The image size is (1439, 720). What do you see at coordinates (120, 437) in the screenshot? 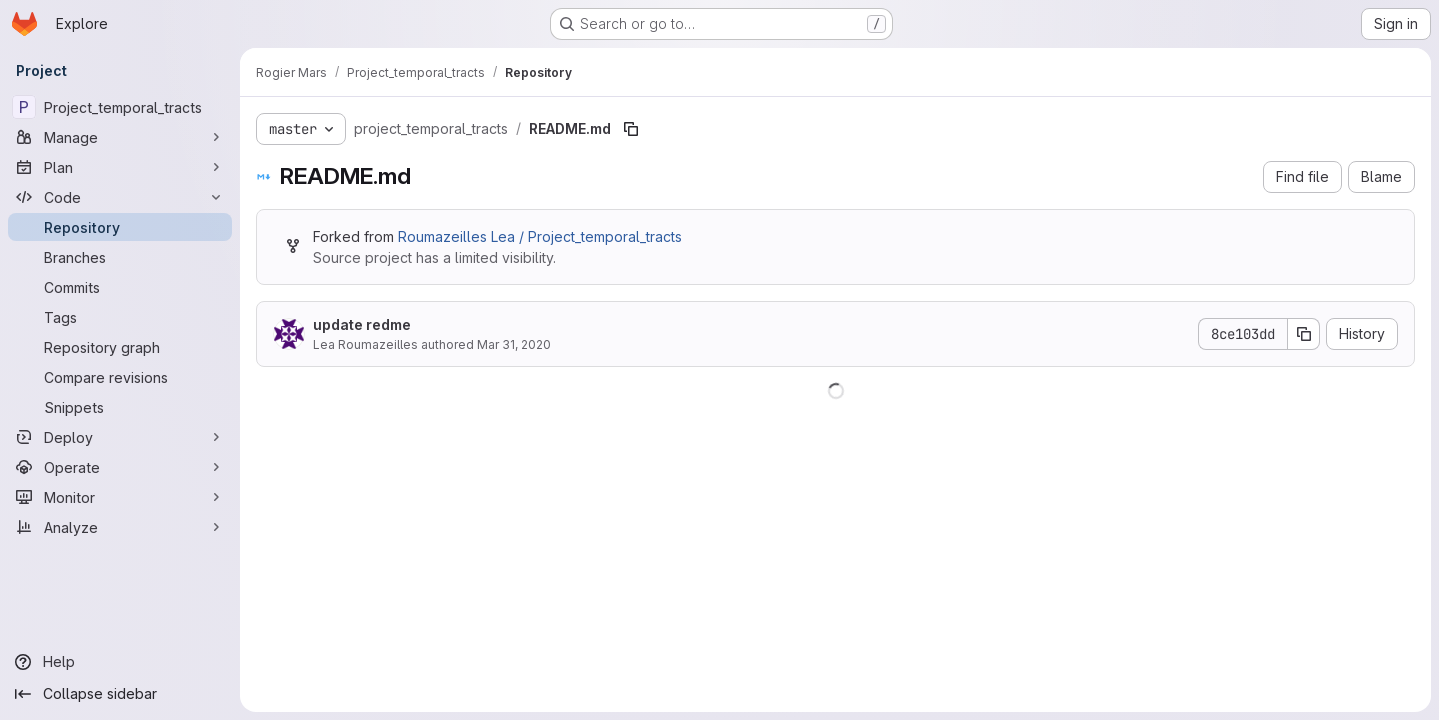
I see `[Deploy]` at bounding box center [120, 437].